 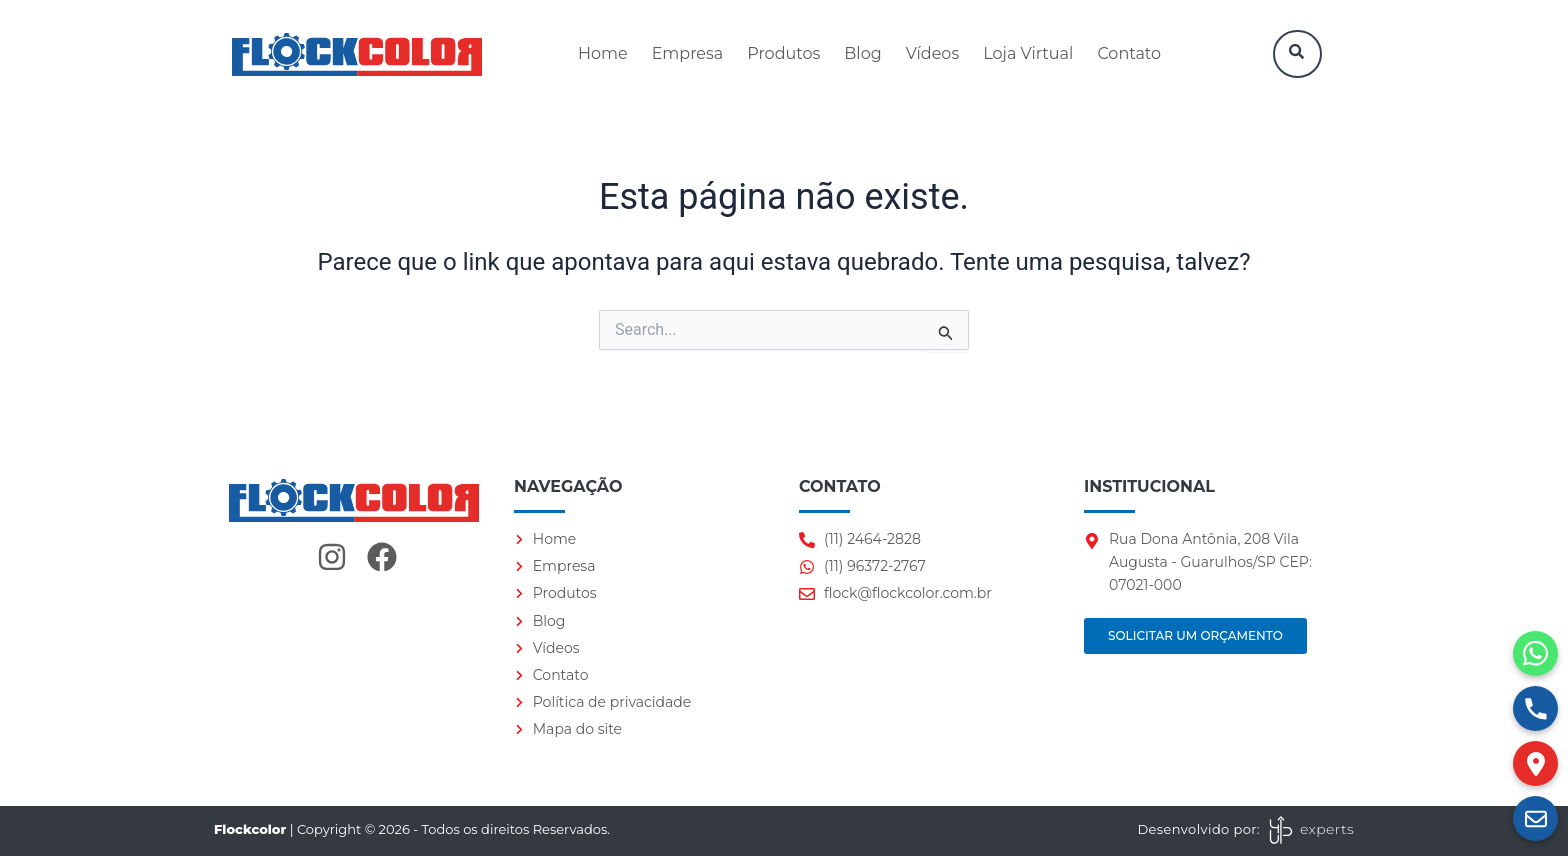 I want to click on Contato, so click(x=1129, y=53).